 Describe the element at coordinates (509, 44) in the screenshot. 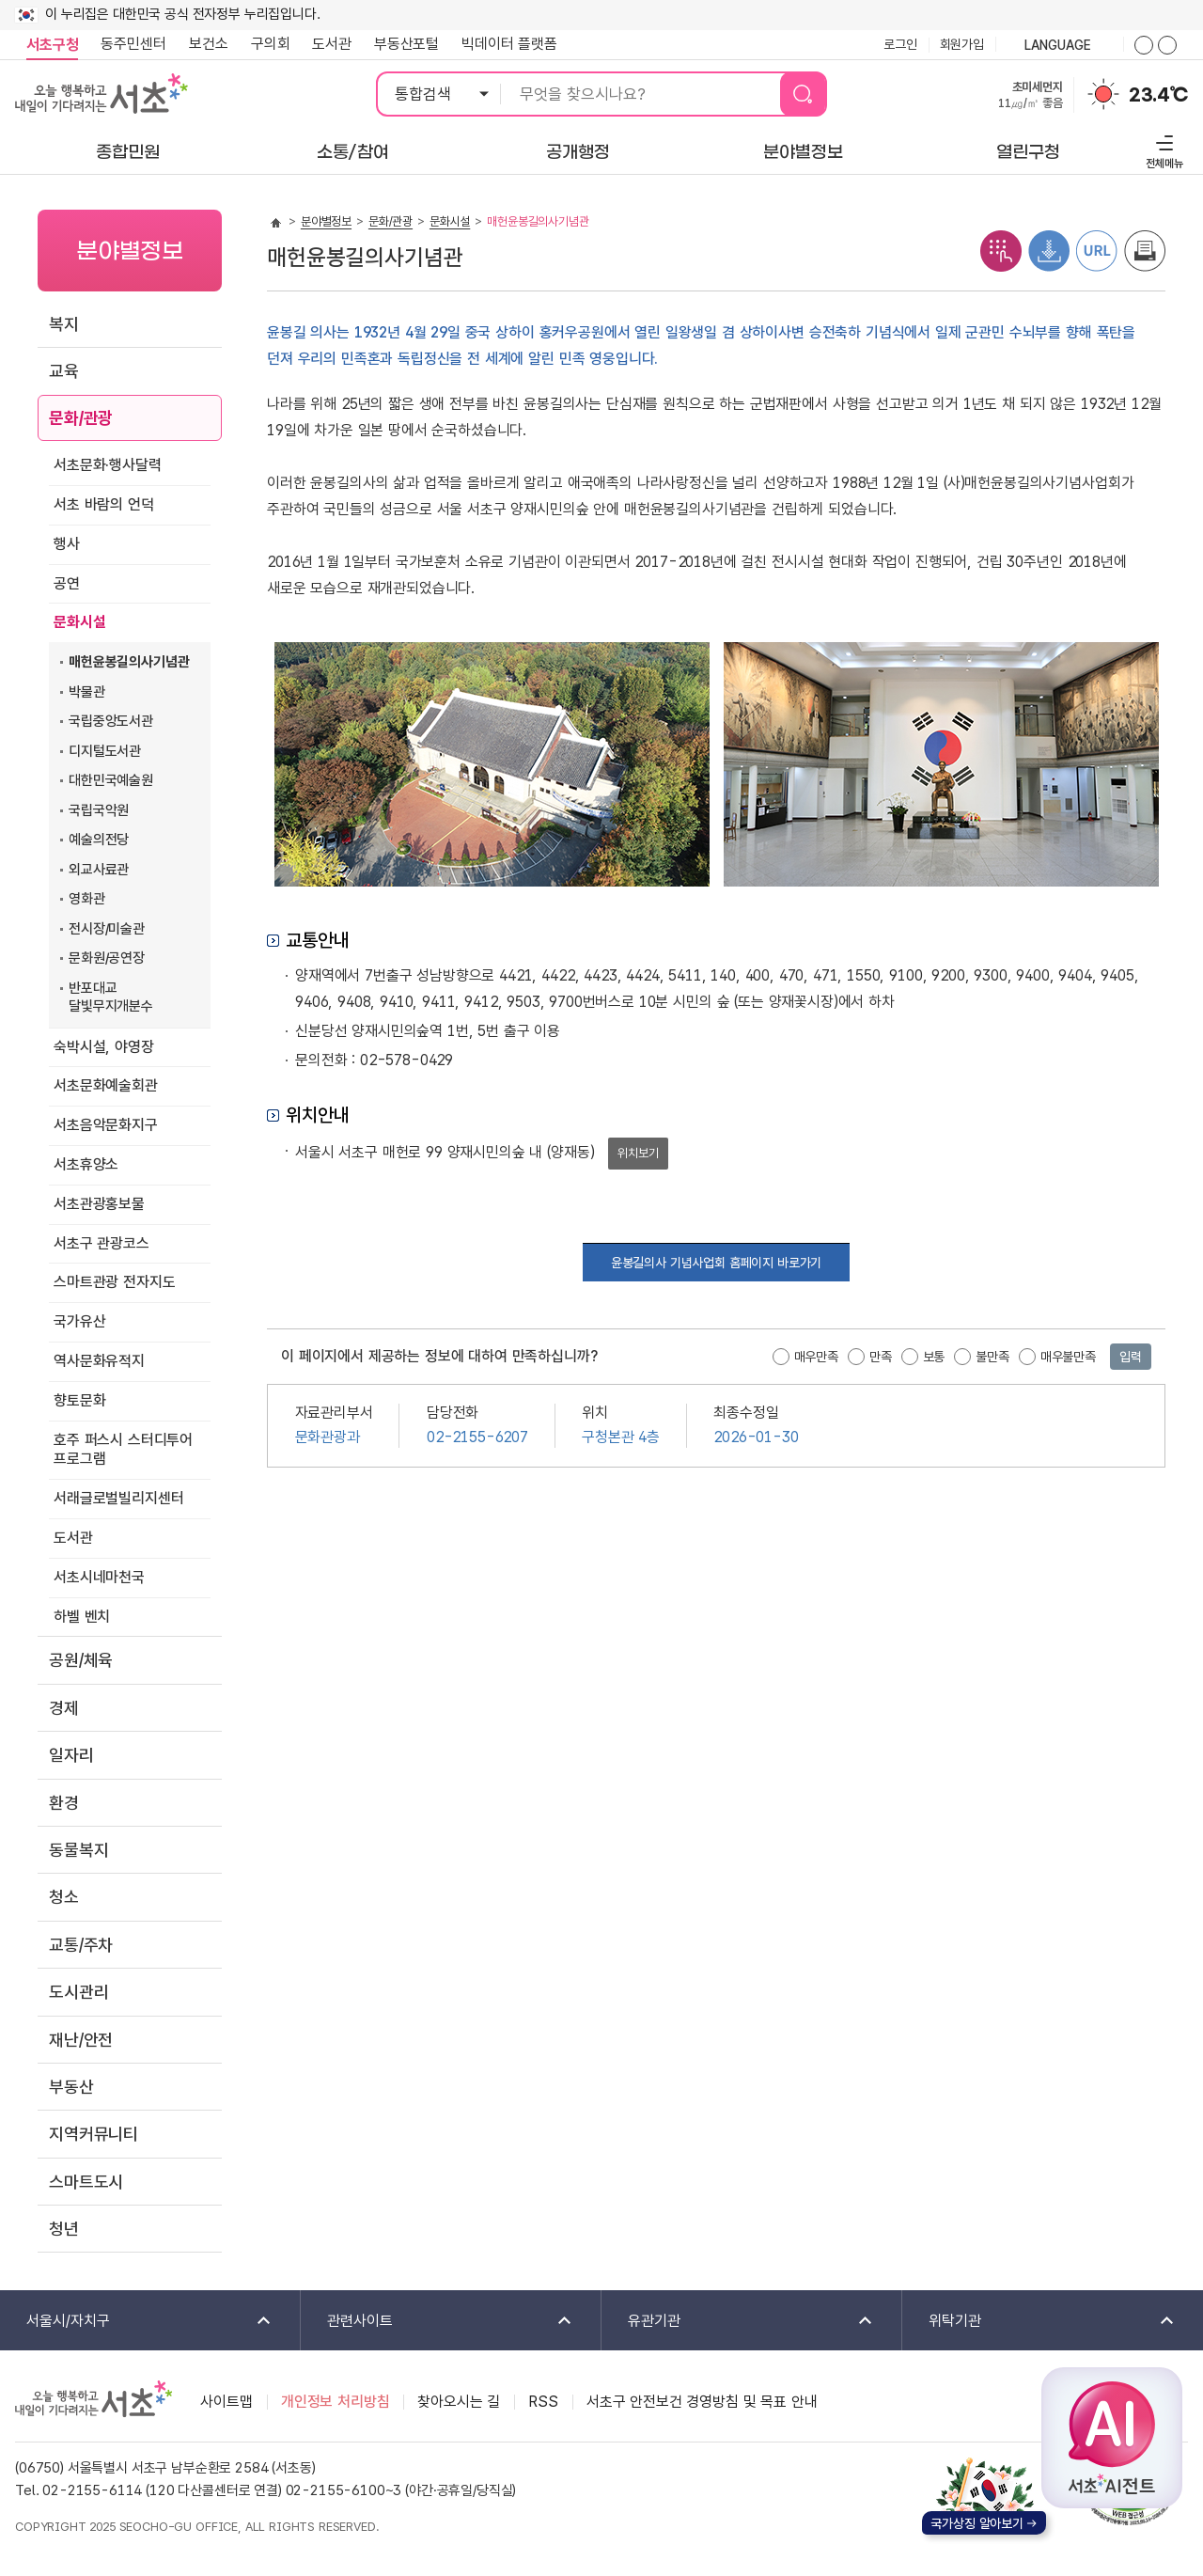

I see `빅데이터 플랫폼` at that location.